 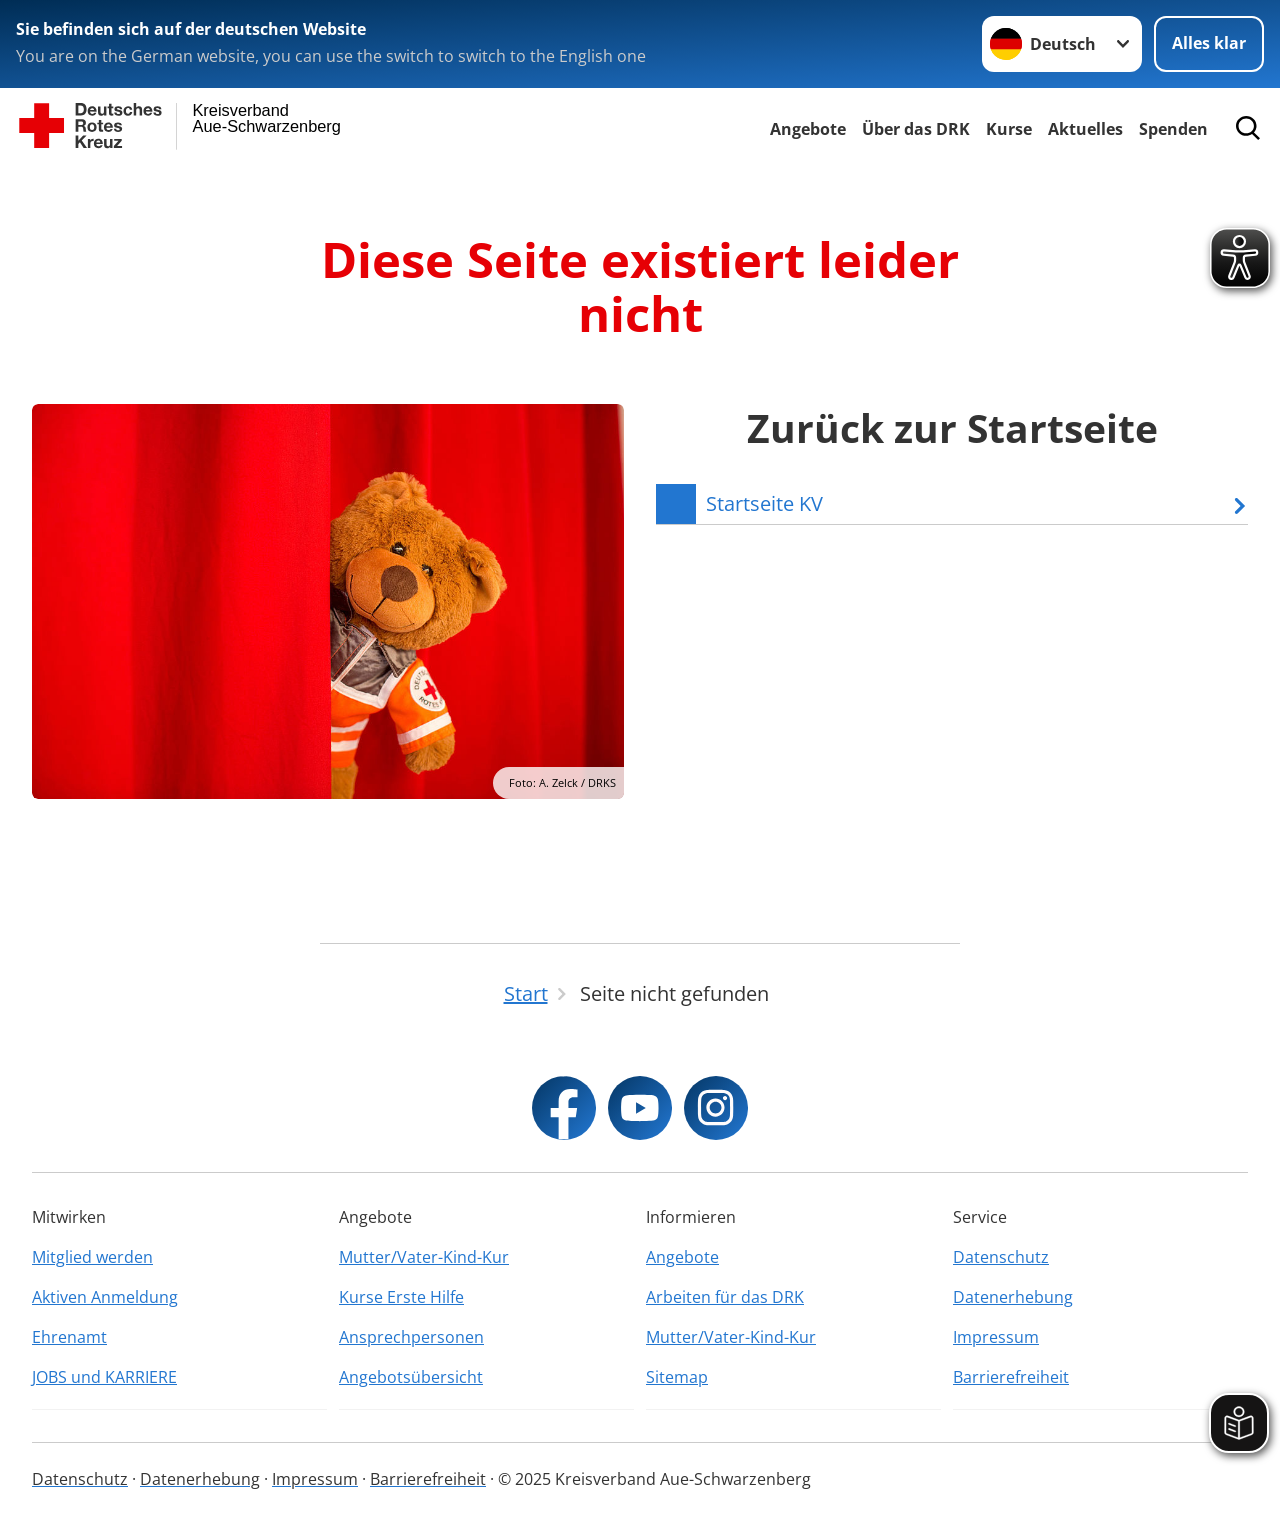 What do you see at coordinates (104, 1377) in the screenshot?
I see `JOBS und KARRIERE` at bounding box center [104, 1377].